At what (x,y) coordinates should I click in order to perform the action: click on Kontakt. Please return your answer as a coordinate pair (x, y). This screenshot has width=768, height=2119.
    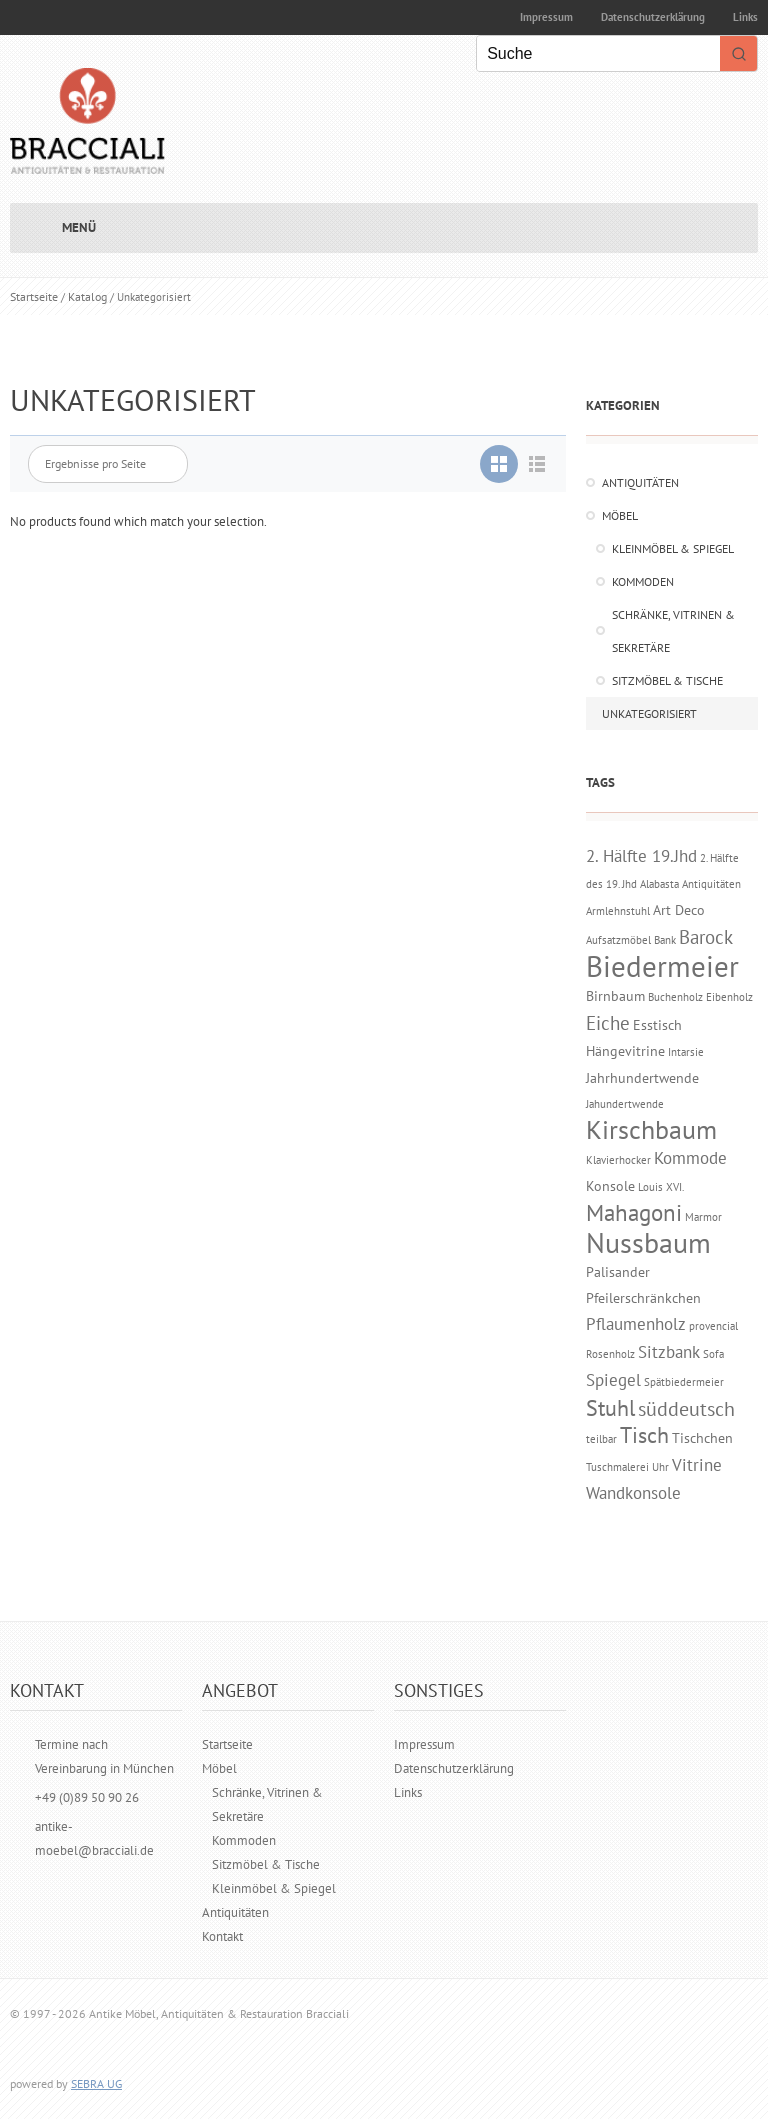
    Looking at the image, I should click on (222, 1936).